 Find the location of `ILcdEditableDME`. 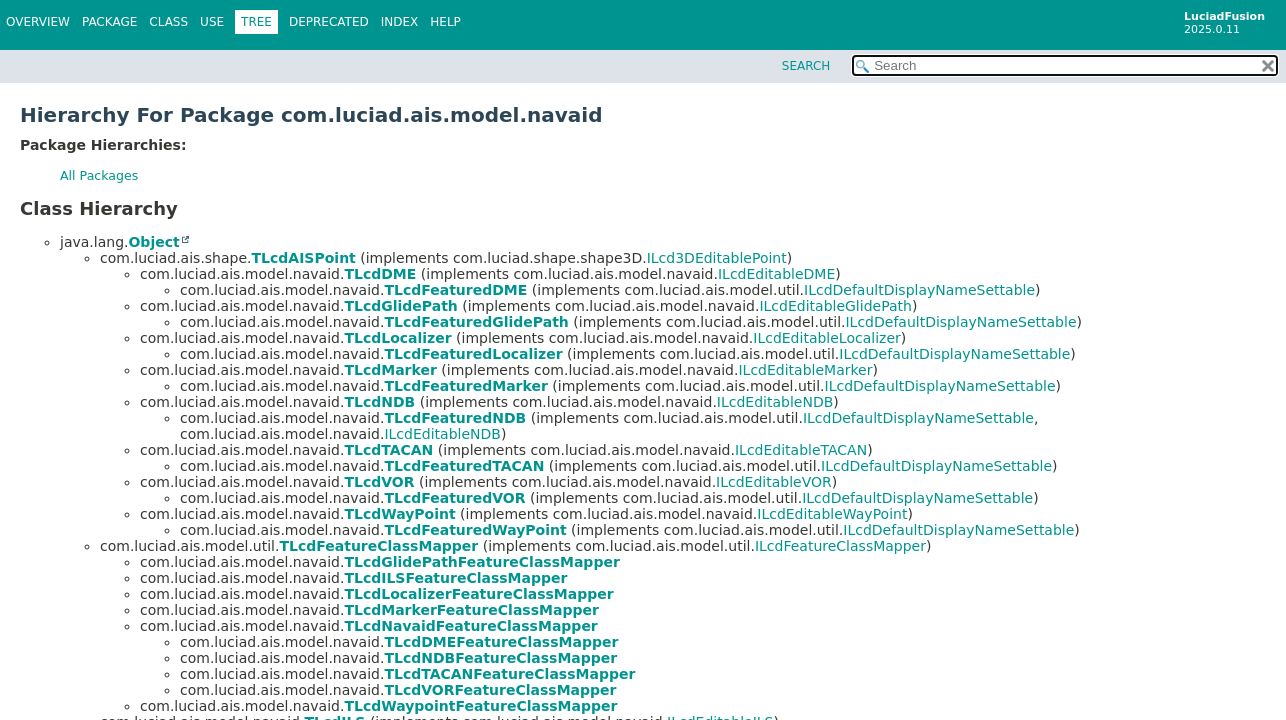

ILcdEditableDME is located at coordinates (776, 274).